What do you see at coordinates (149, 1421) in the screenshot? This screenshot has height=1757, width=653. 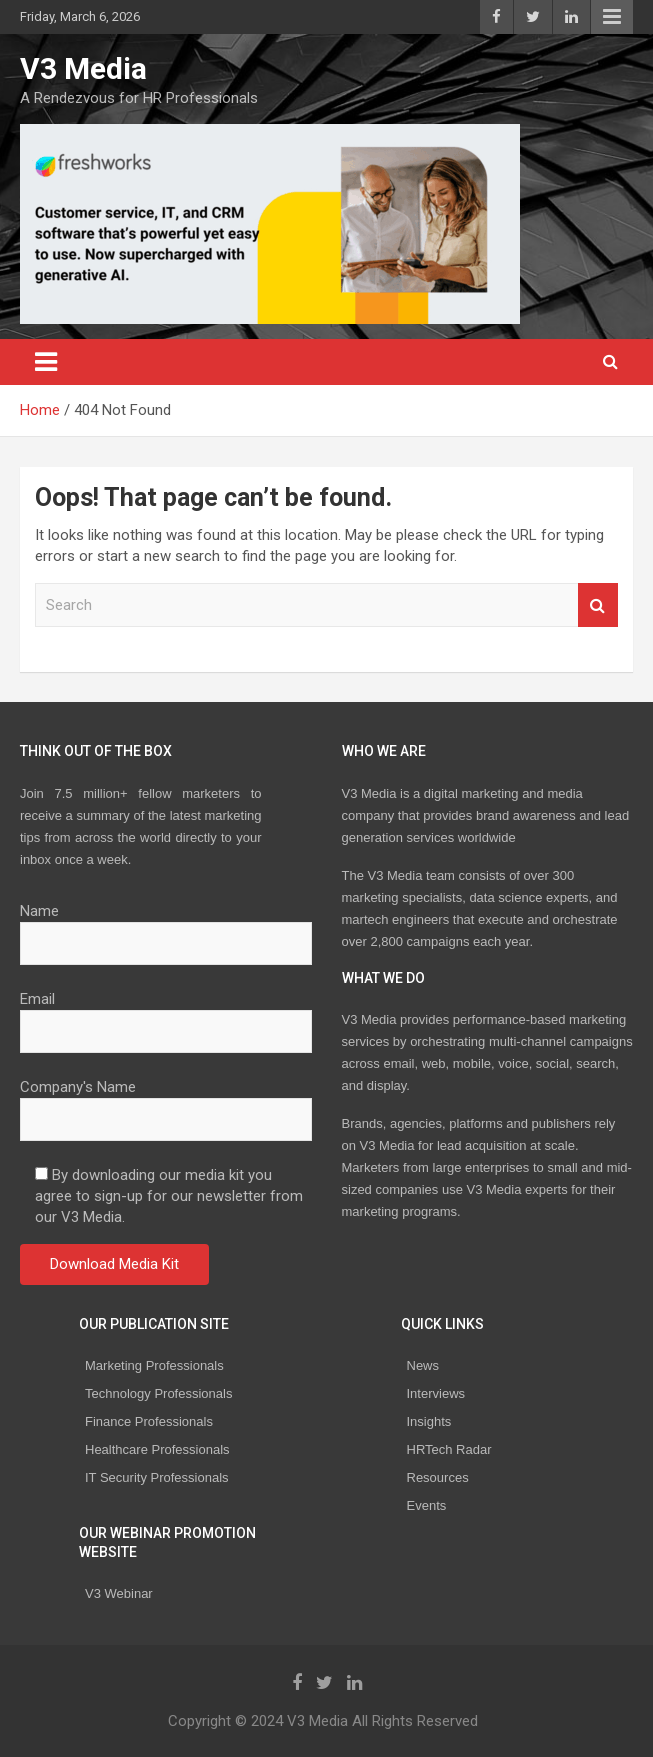 I see `Finance Professionals` at bounding box center [149, 1421].